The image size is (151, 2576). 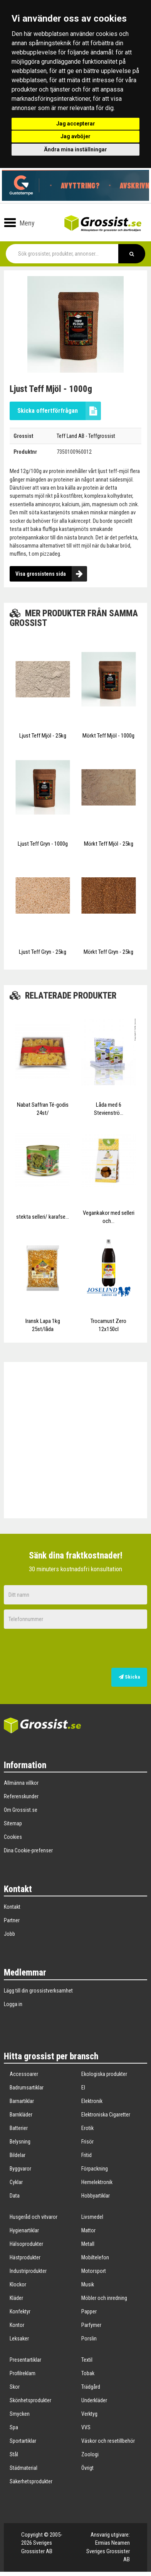 I want to click on Cookies, so click(x=13, y=1837).